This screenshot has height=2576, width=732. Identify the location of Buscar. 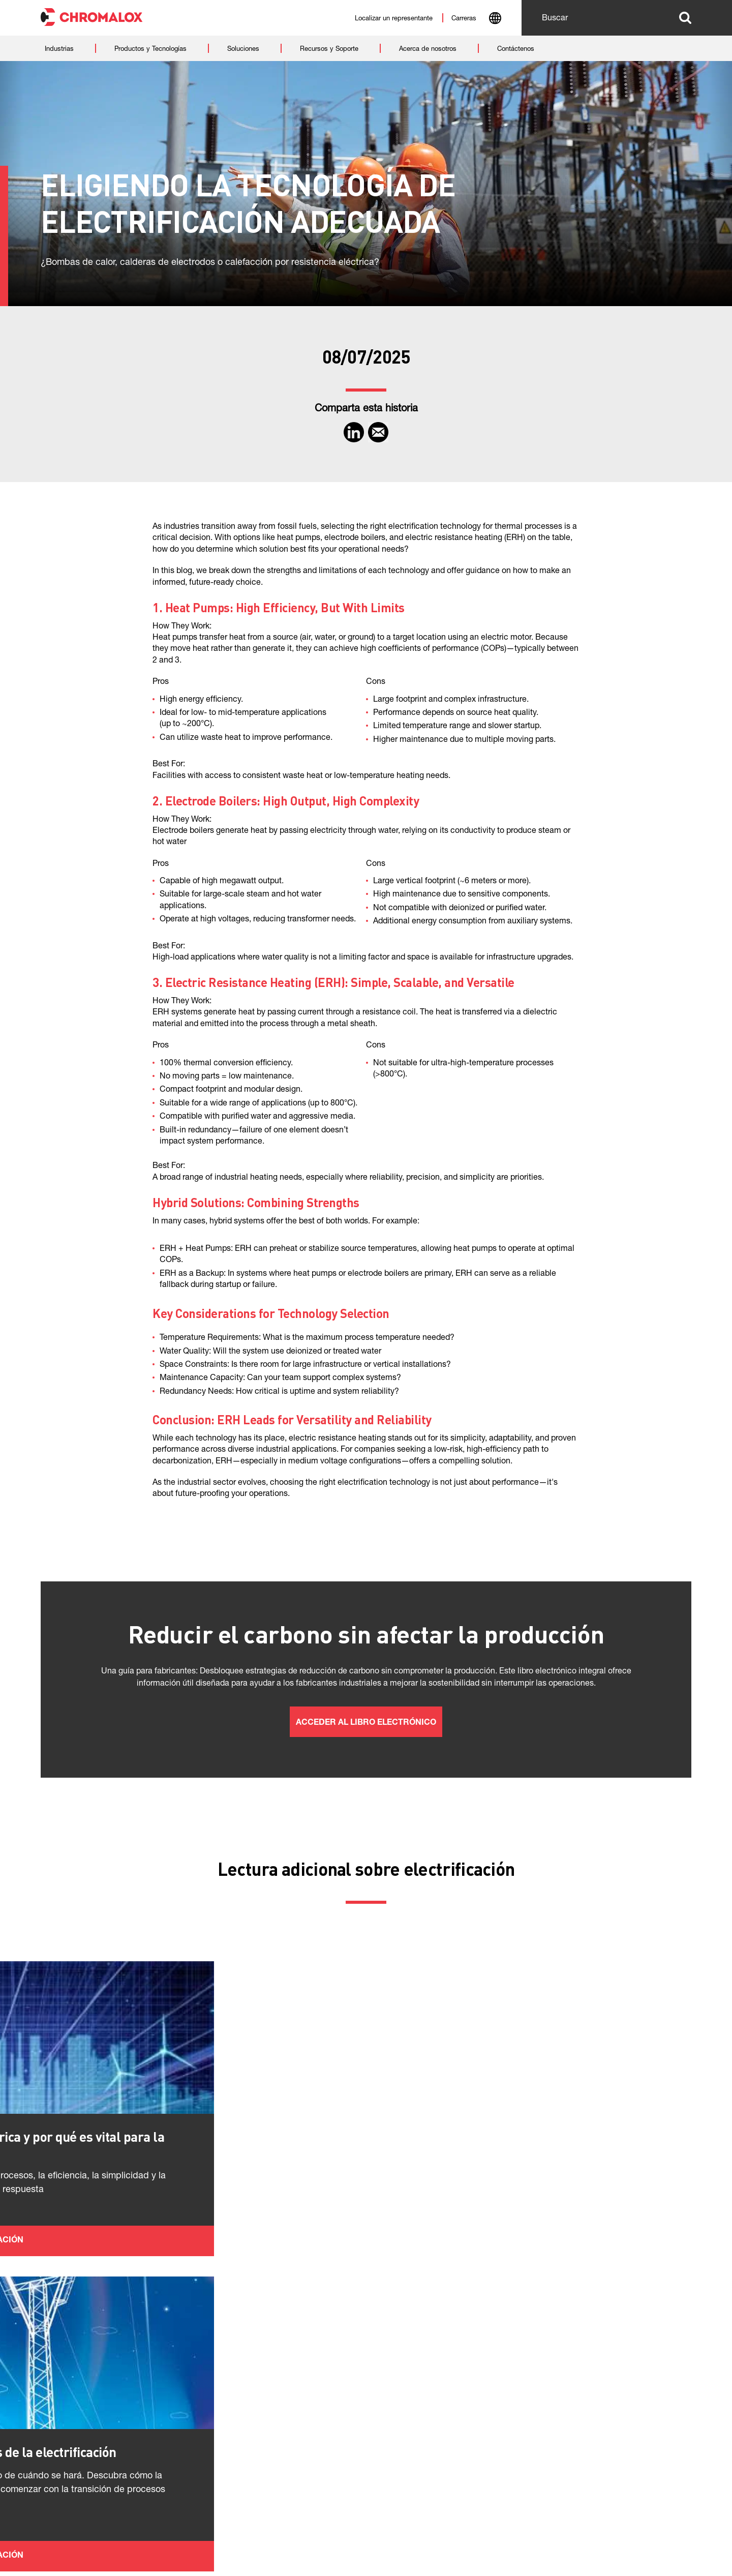
(685, 18).